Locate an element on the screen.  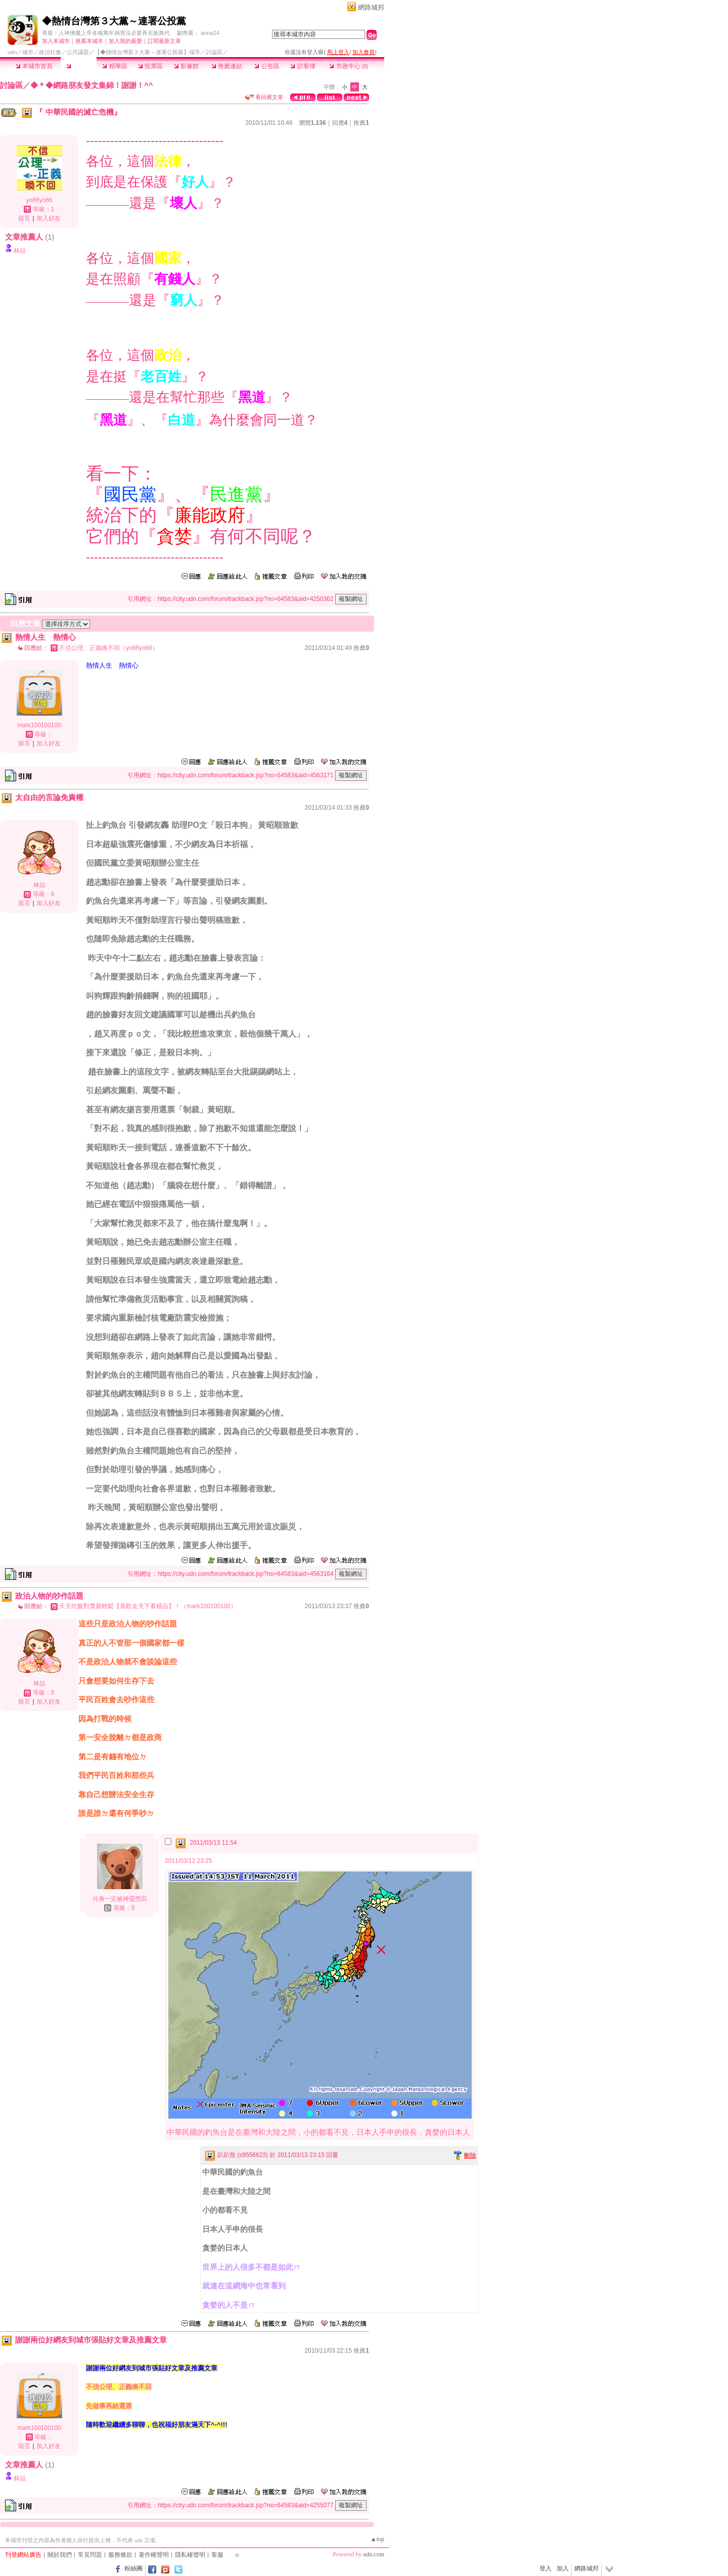
刪除 is located at coordinates (470, 2155).